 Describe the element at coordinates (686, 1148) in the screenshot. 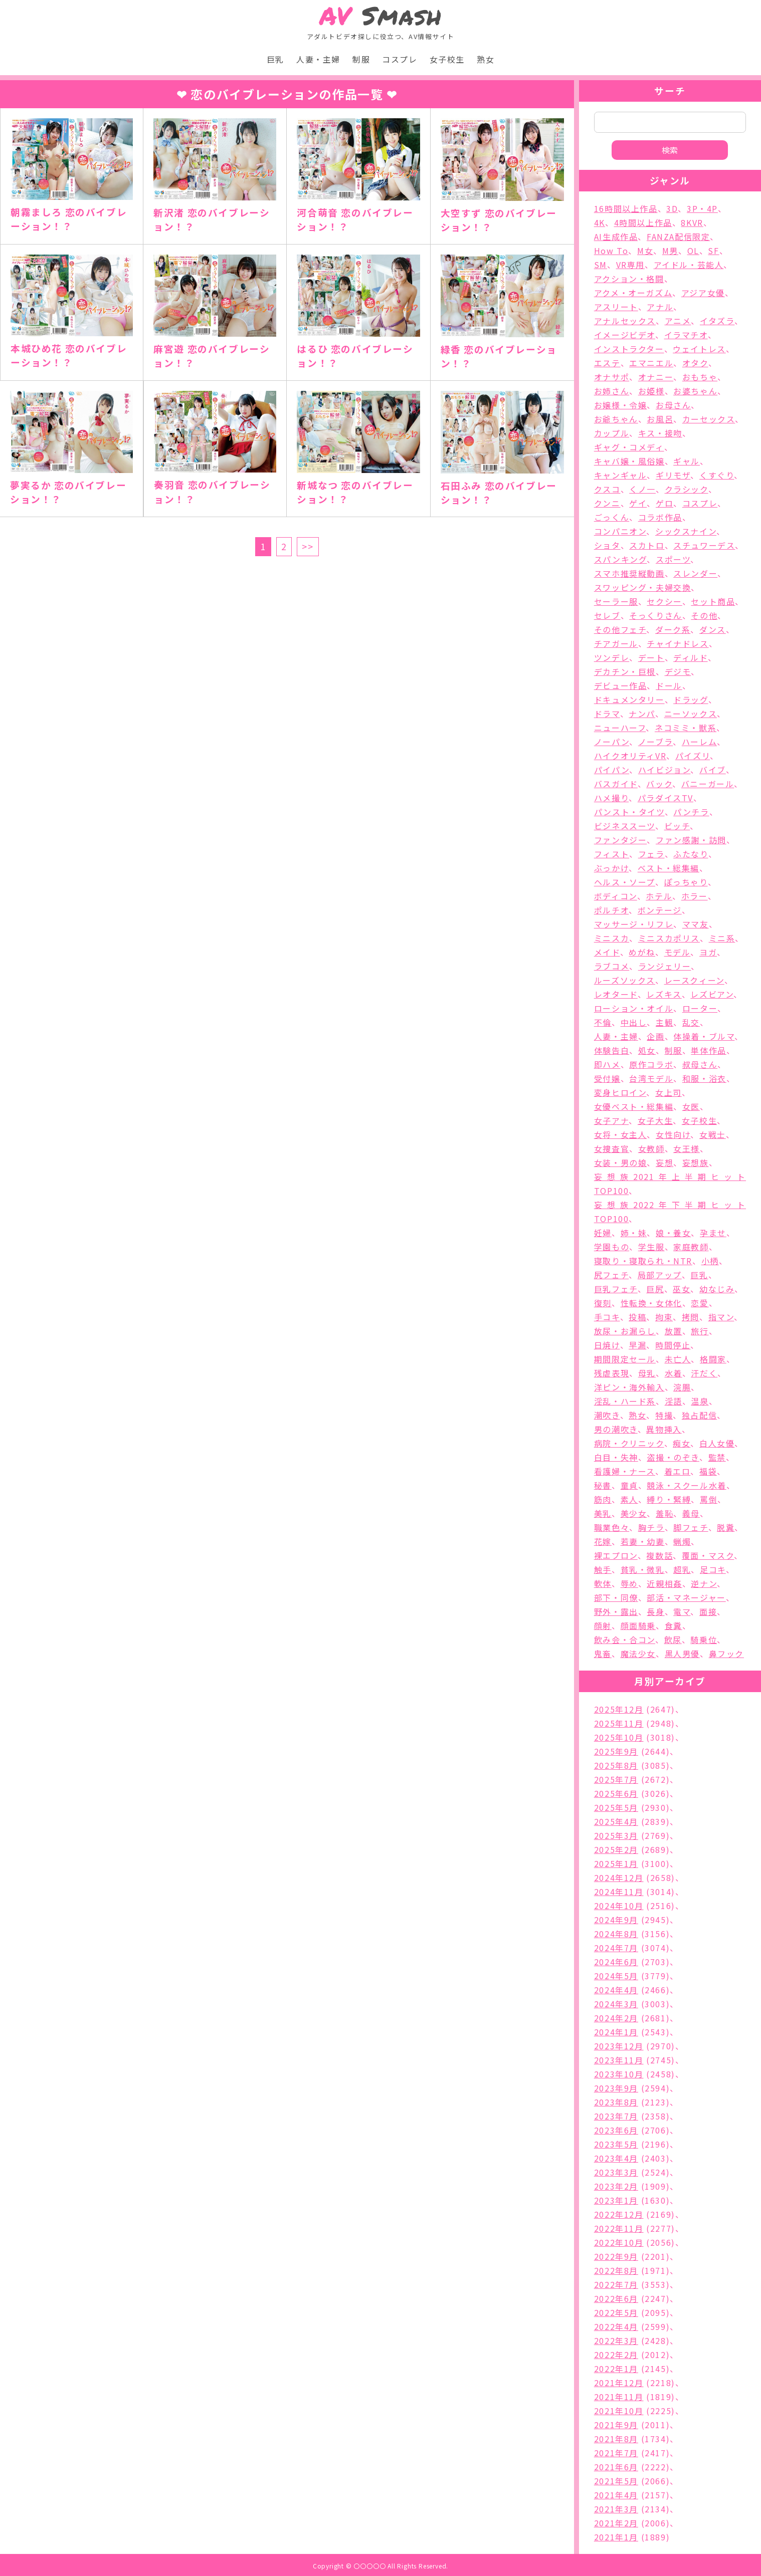

I see `女王様` at that location.